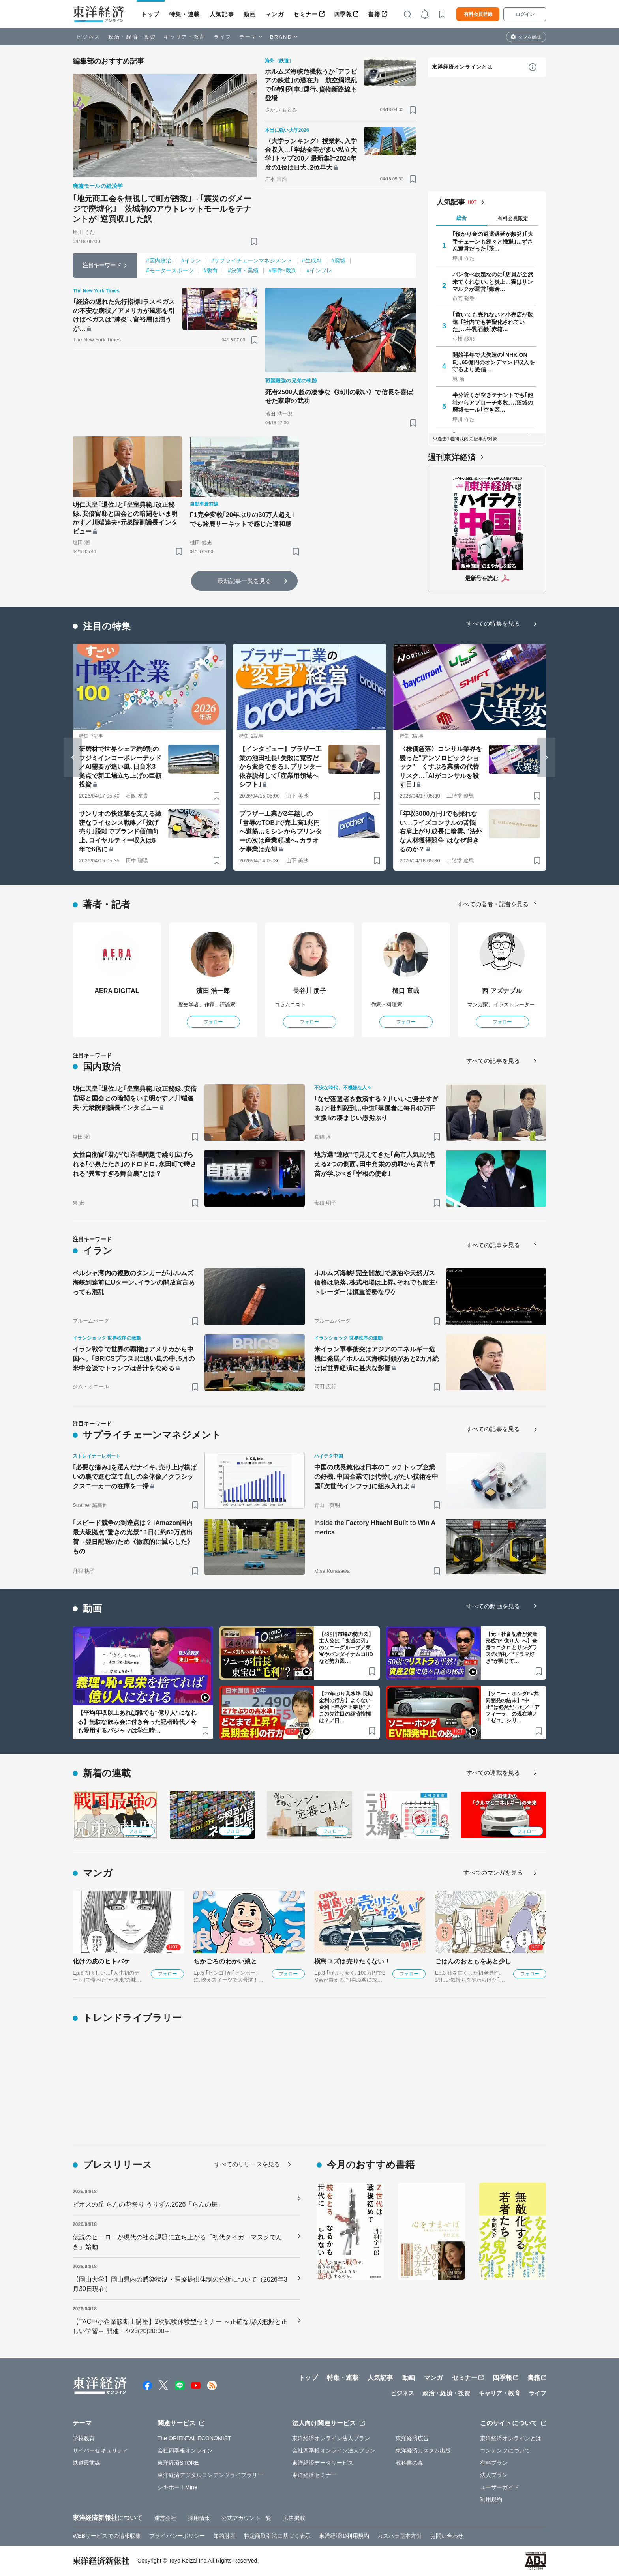  What do you see at coordinates (134, 1358) in the screenshot?
I see `イラン戦争で世界の覇権はアメリカから中国へ。｢BRICSプラス｣に追い風の中､5月の米中会談でトランプは苦汁をなめる` at bounding box center [134, 1358].